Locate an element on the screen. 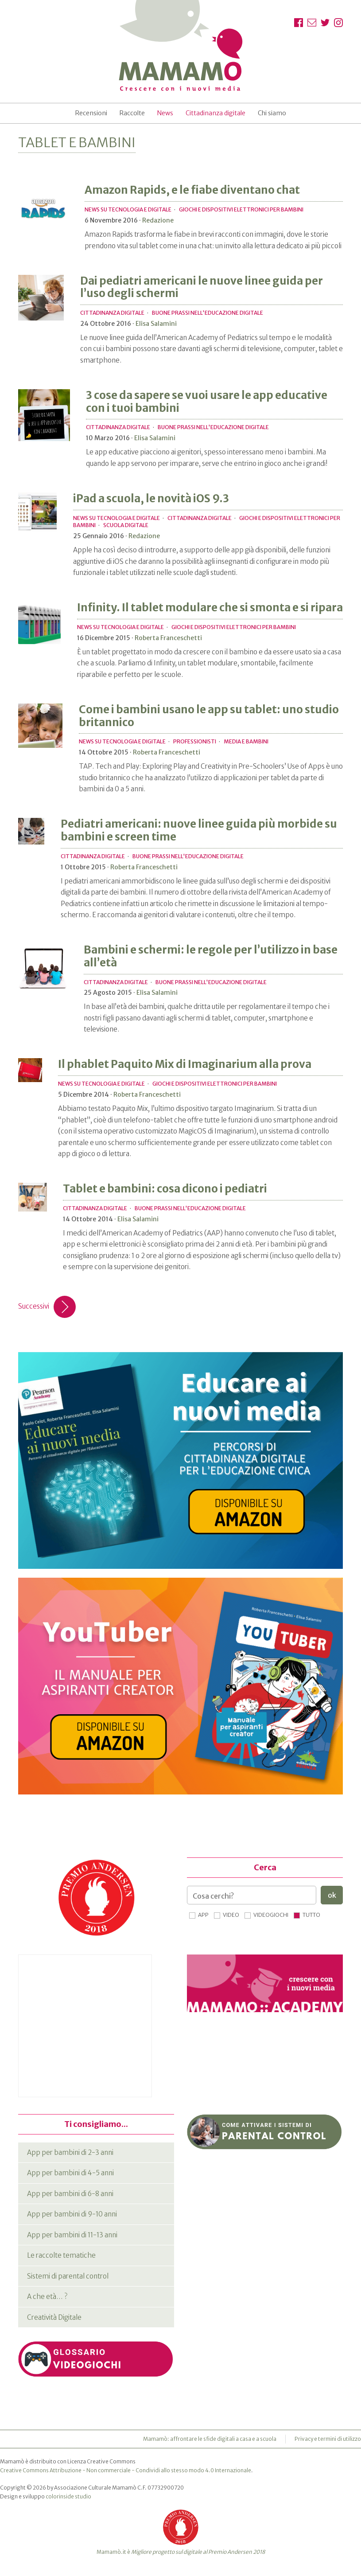 The width and height of the screenshot is (361, 2576). Dai pediatri americani le nuove linee guida per l’uso degli schermi is located at coordinates (201, 287).